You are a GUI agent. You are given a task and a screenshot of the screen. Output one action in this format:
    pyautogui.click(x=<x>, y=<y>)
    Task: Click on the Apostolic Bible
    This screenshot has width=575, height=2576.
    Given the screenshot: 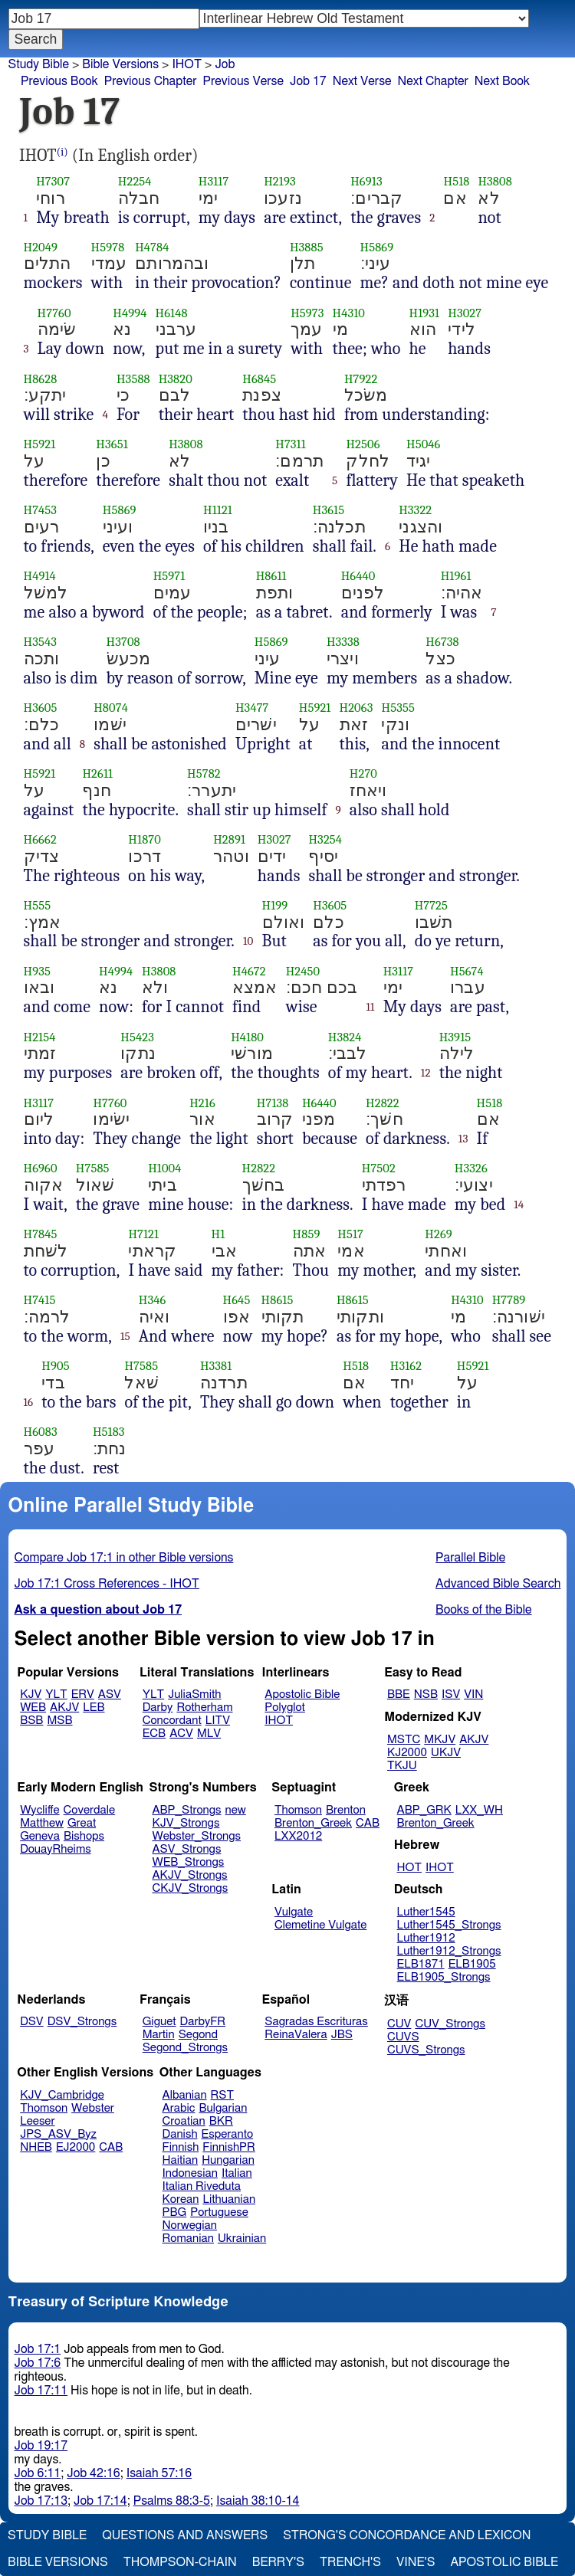 What is the action you would take?
    pyautogui.click(x=504, y=2562)
    